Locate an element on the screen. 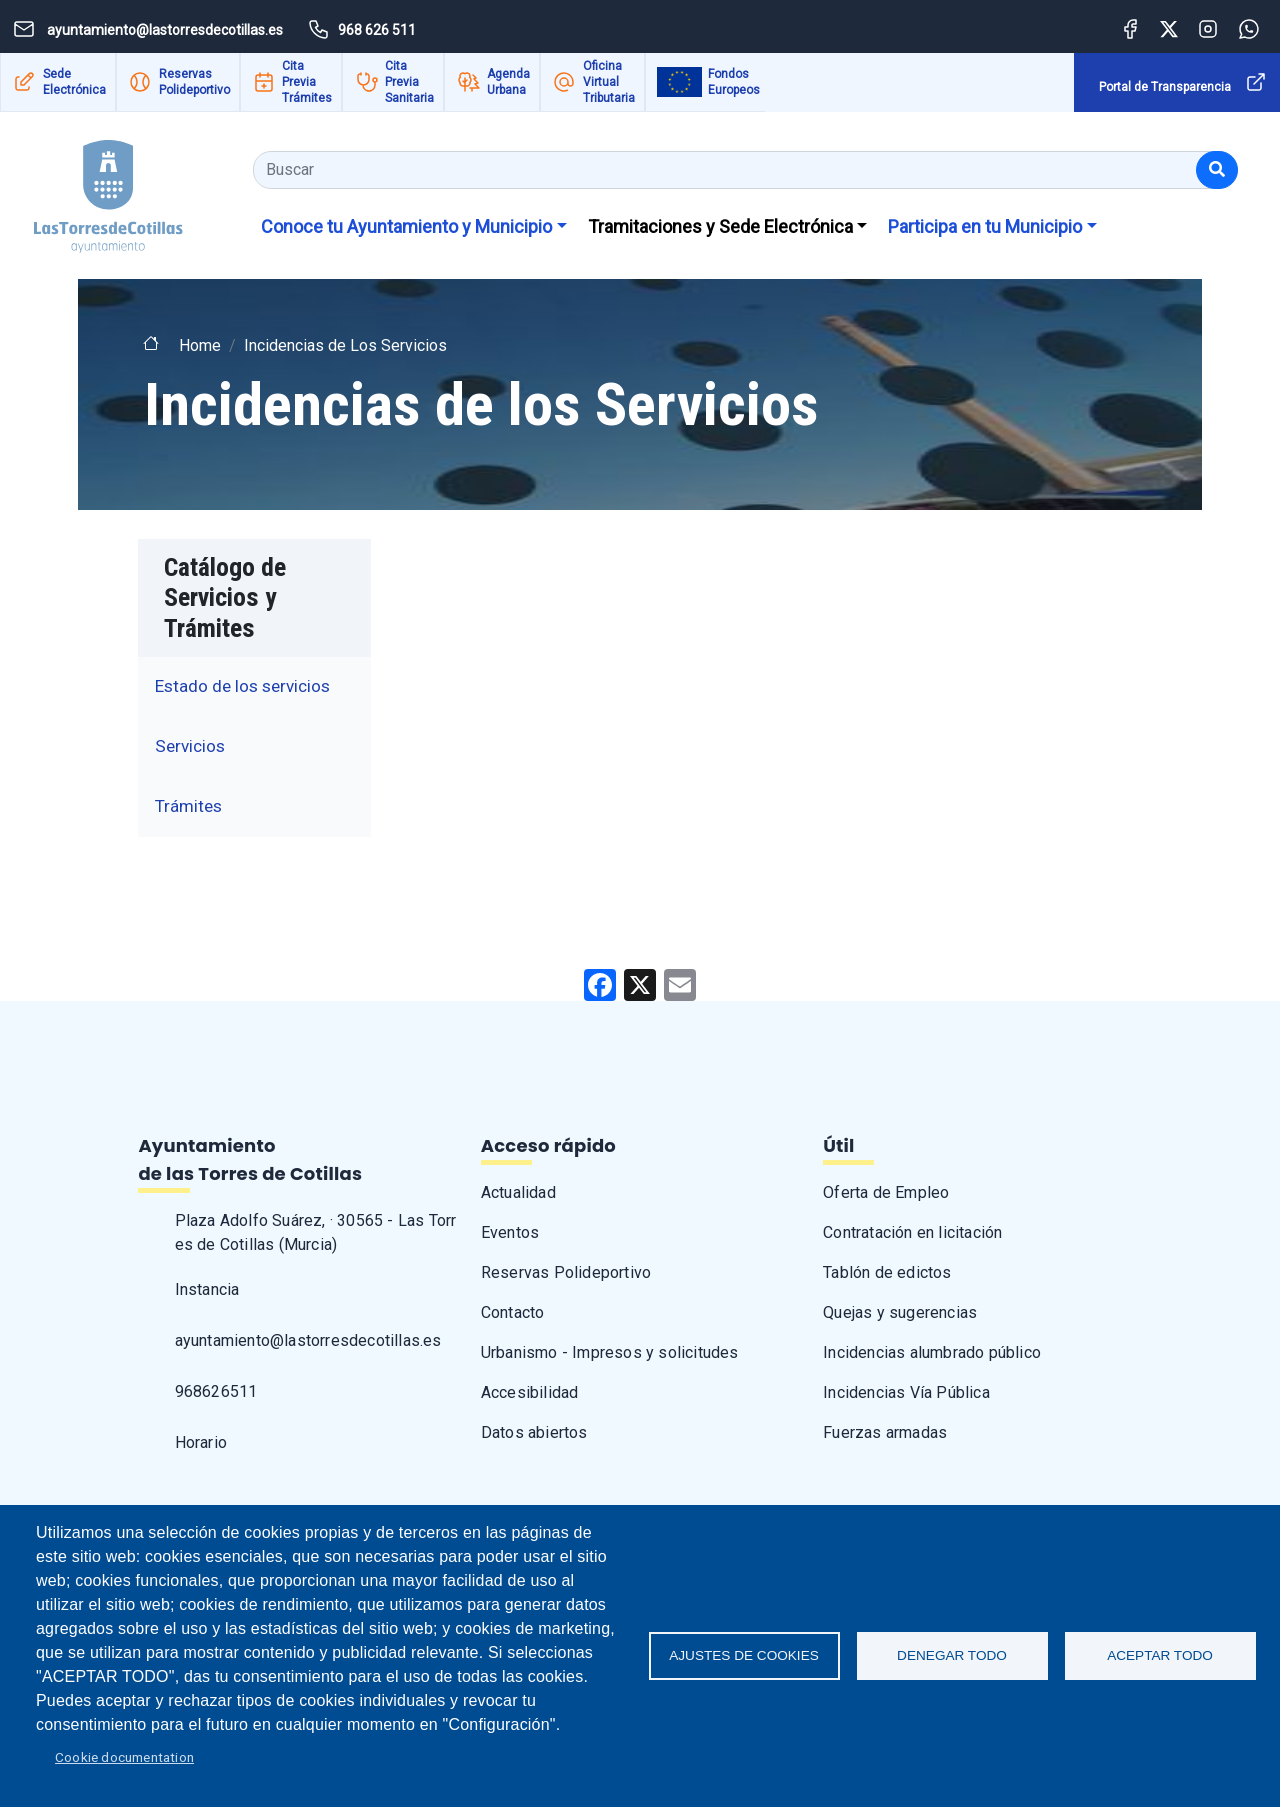 This screenshot has height=1807, width=1280. Cookie documentation is located at coordinates (124, 1757).